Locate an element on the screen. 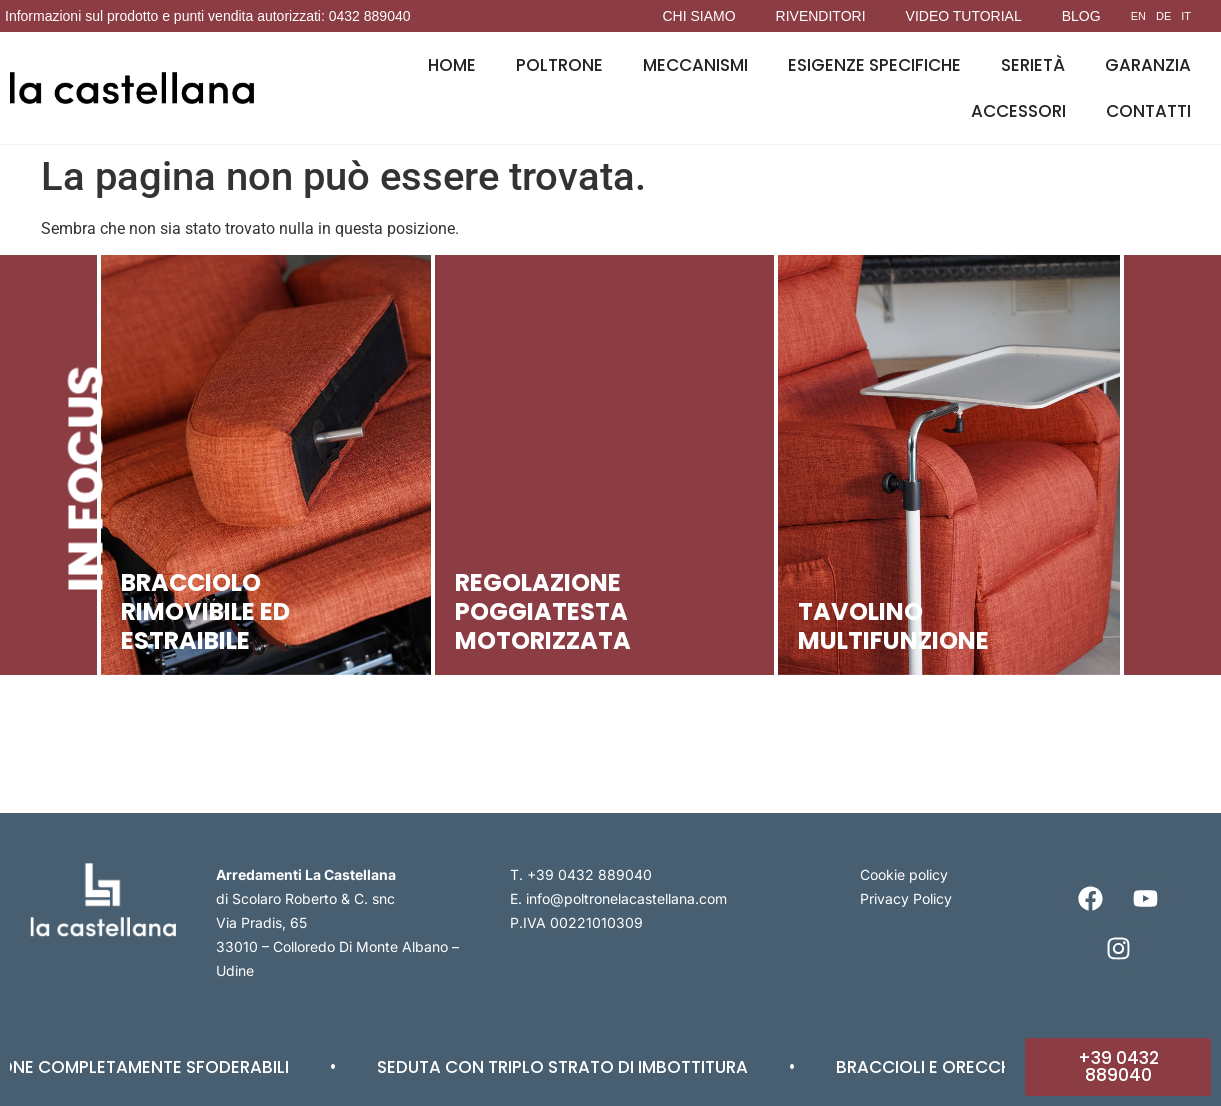 The height and width of the screenshot is (1106, 1221). Garanzia is located at coordinates (1148, 65).